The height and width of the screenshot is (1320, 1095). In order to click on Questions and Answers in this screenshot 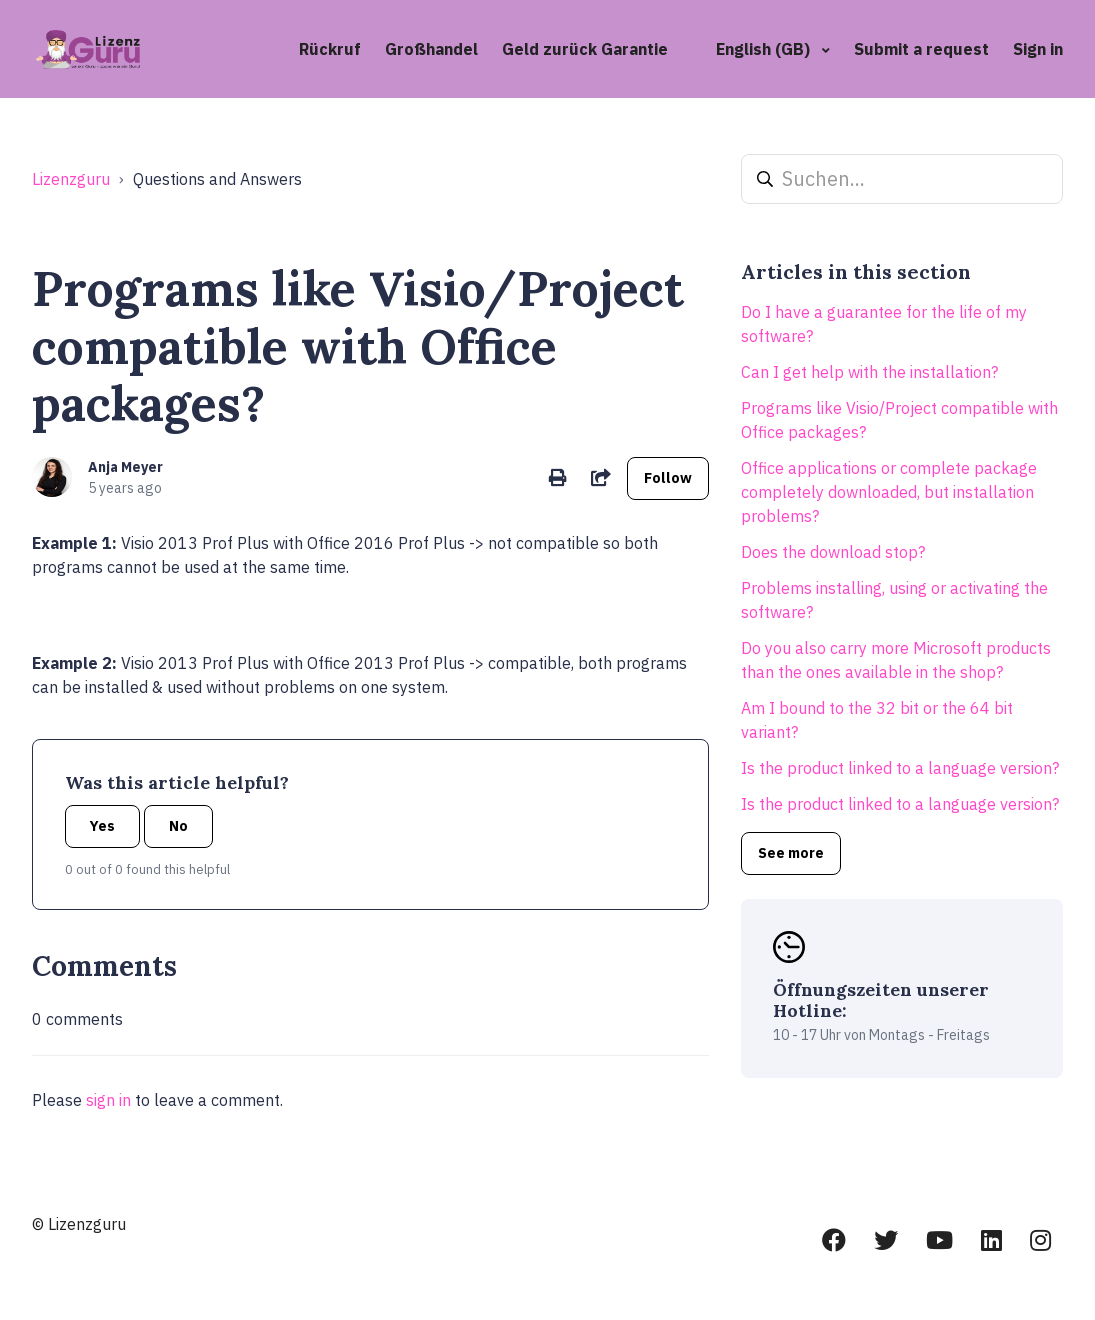, I will do `click(217, 179)`.